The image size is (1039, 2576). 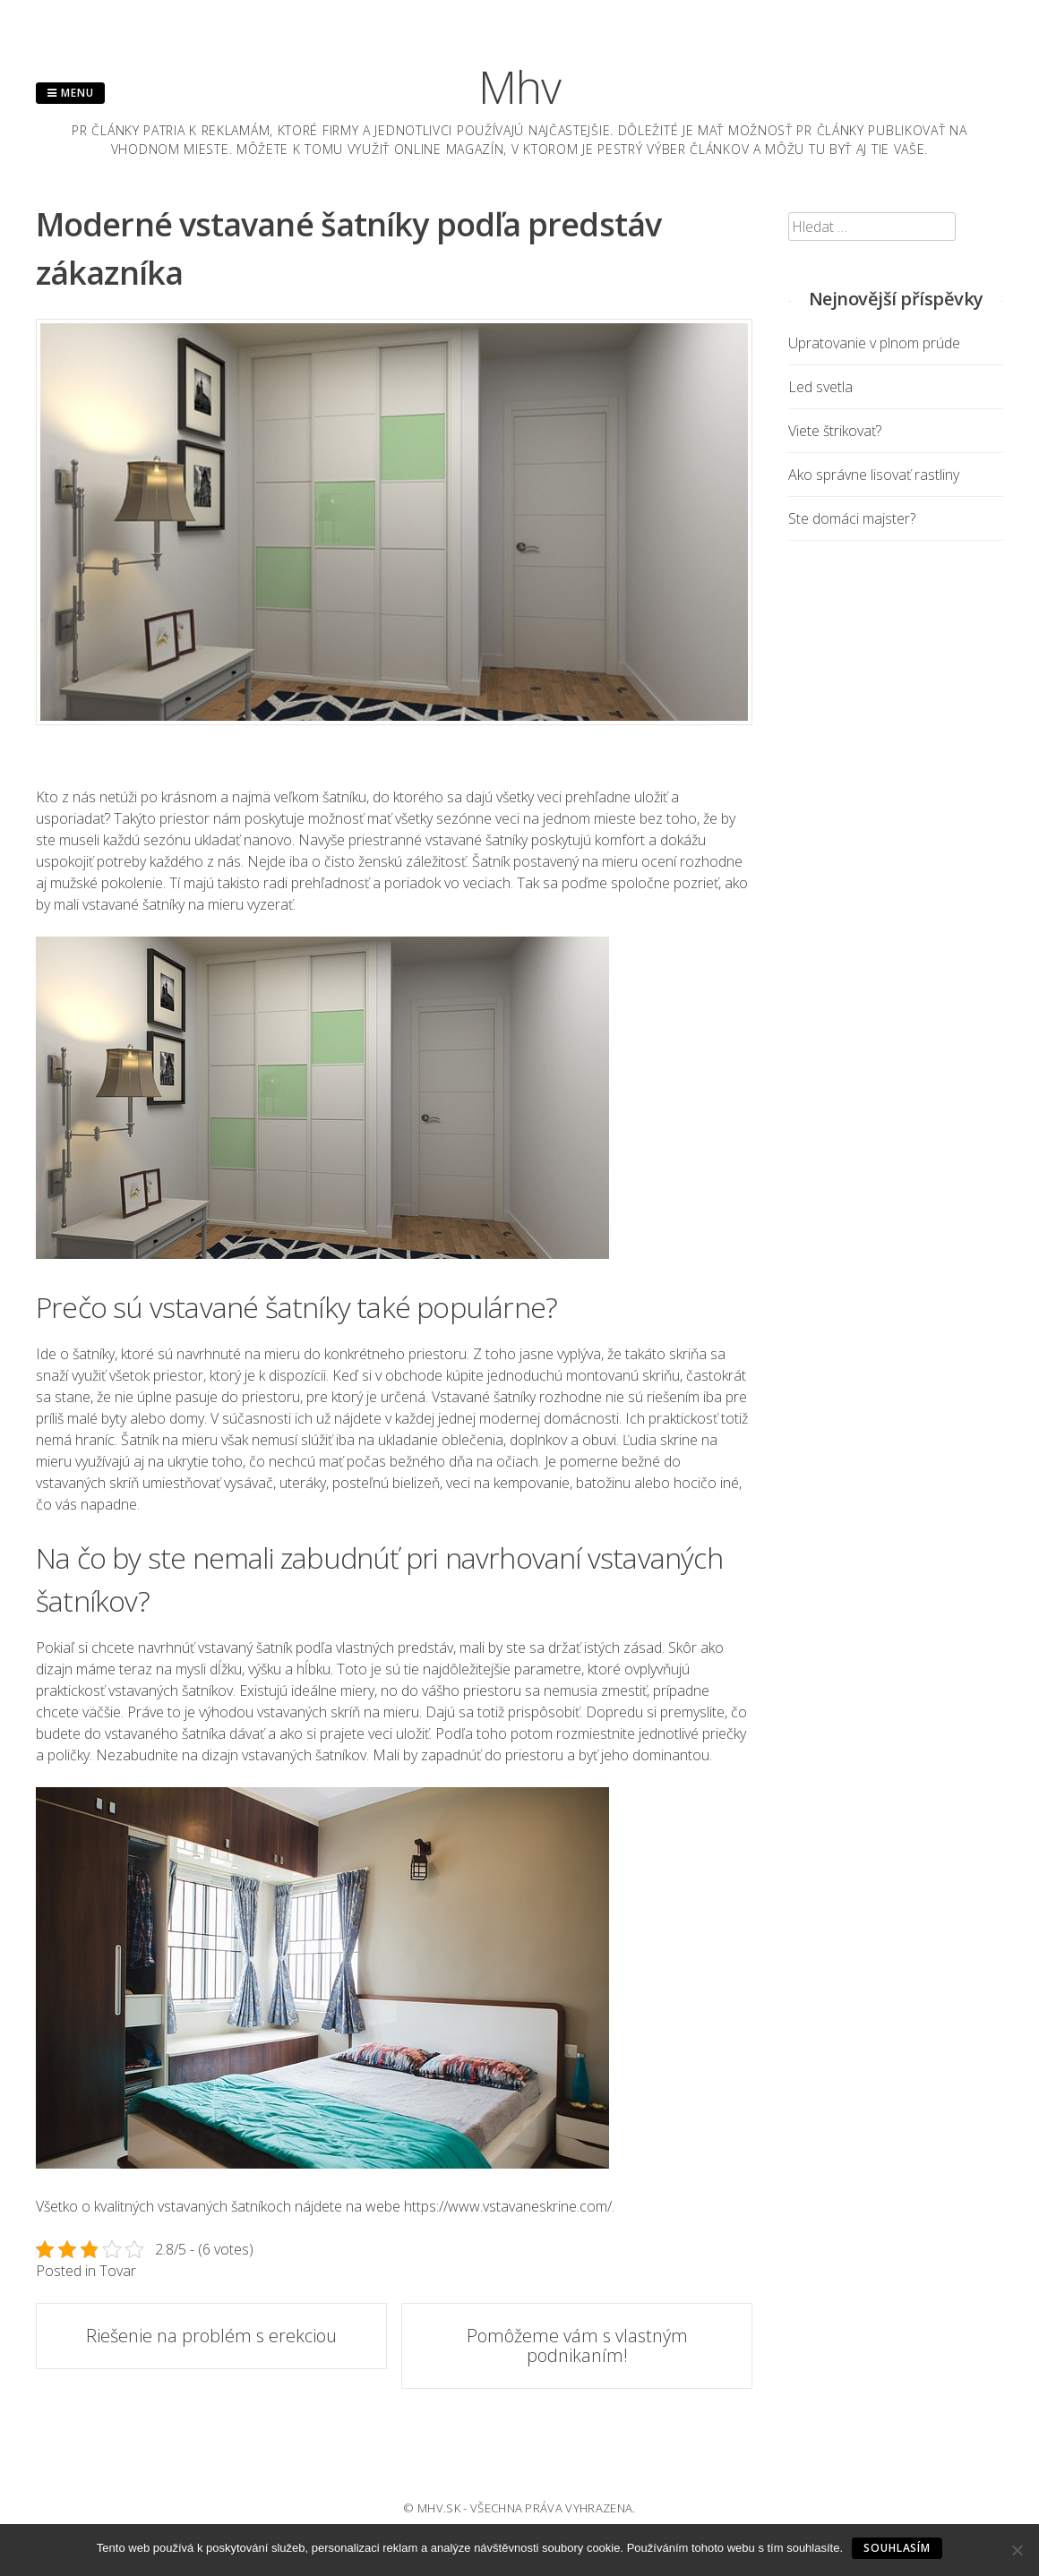 I want to click on Souhlasím, so click(x=897, y=2547).